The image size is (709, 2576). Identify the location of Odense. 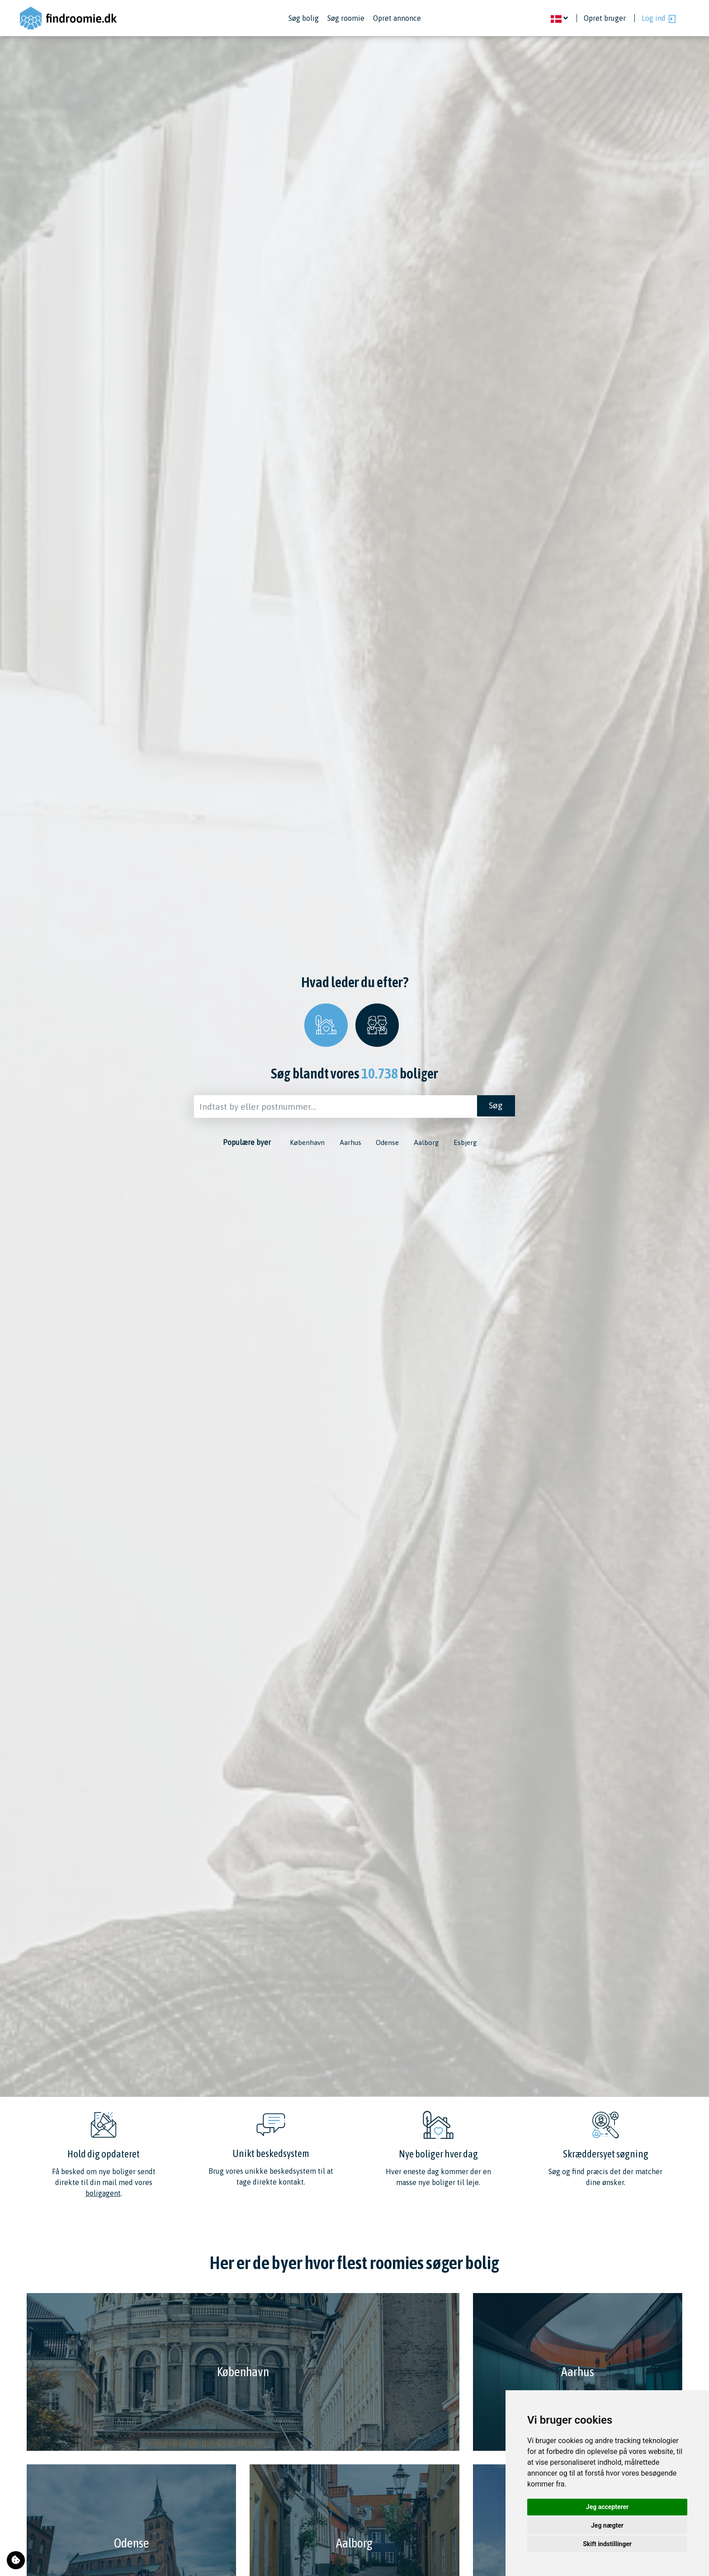
(387, 1144).